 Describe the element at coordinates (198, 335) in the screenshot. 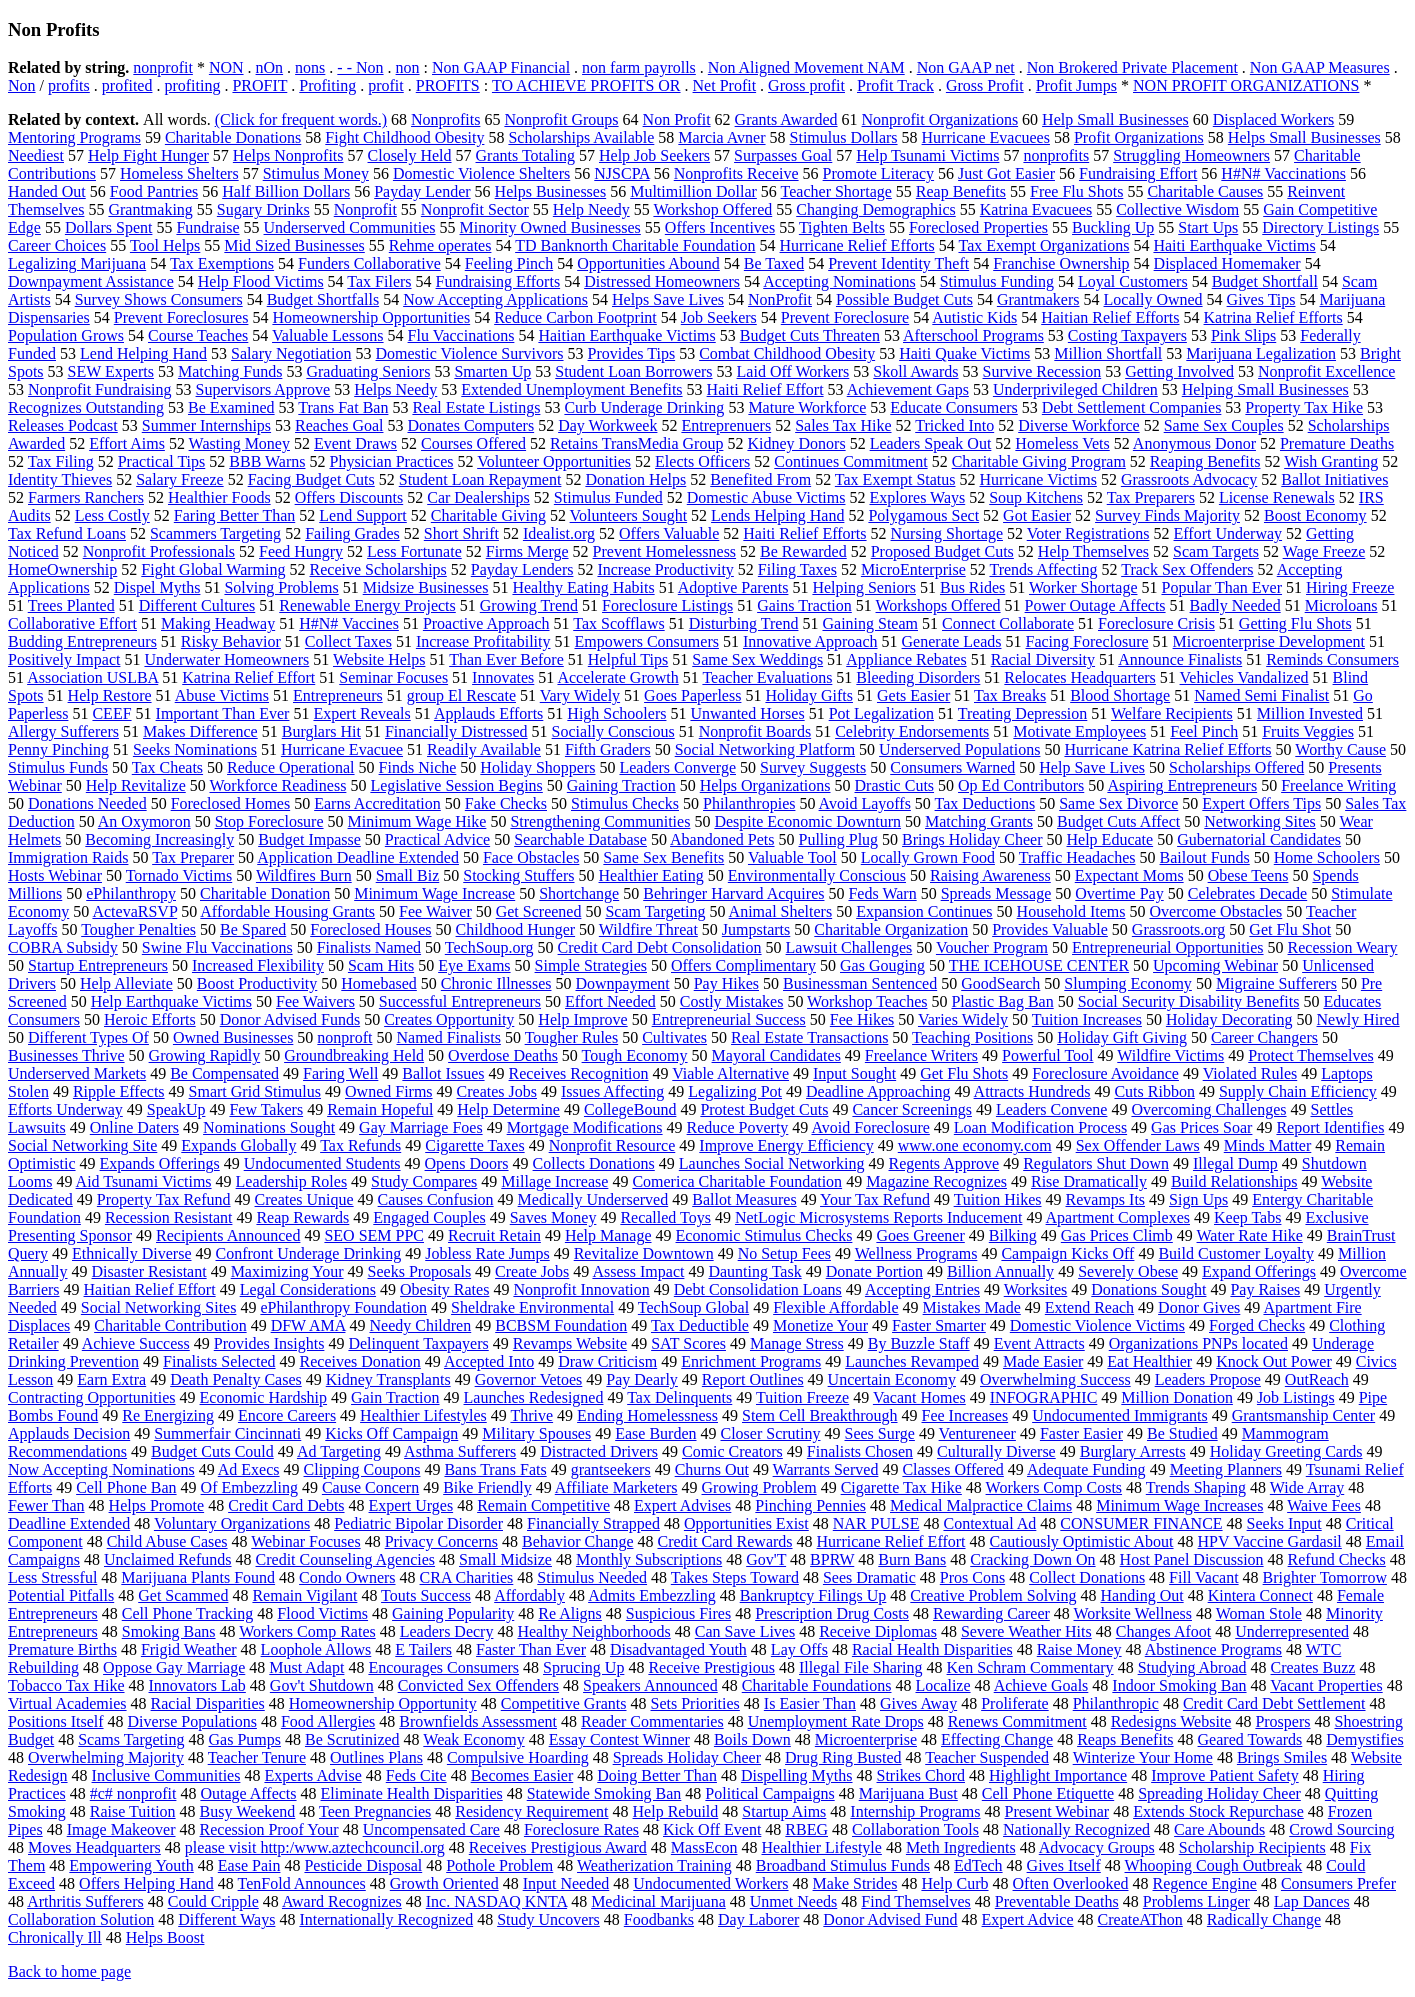

I see `Course Teaches` at that location.